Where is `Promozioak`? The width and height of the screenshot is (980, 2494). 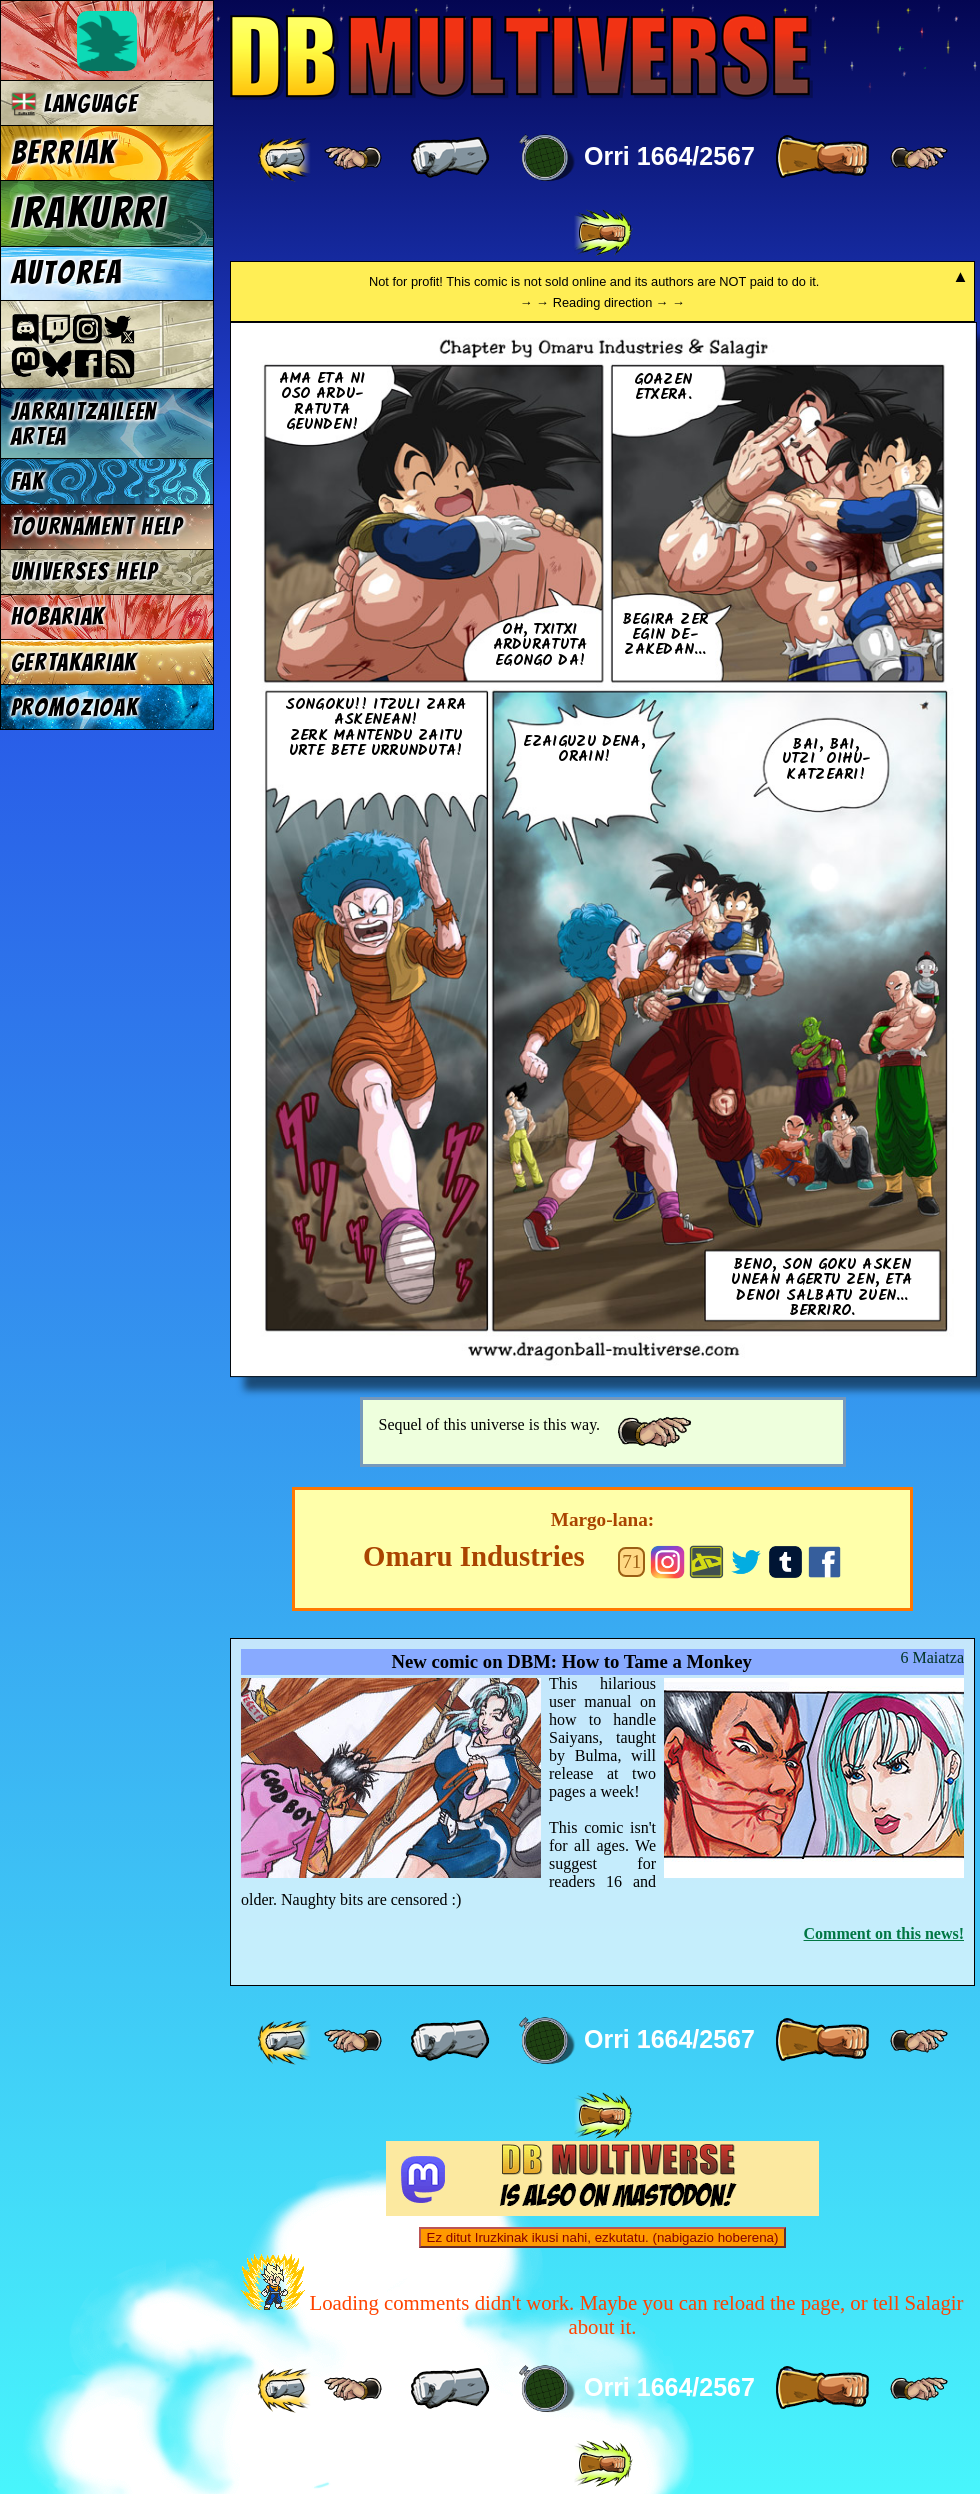 Promozioak is located at coordinates (75, 707).